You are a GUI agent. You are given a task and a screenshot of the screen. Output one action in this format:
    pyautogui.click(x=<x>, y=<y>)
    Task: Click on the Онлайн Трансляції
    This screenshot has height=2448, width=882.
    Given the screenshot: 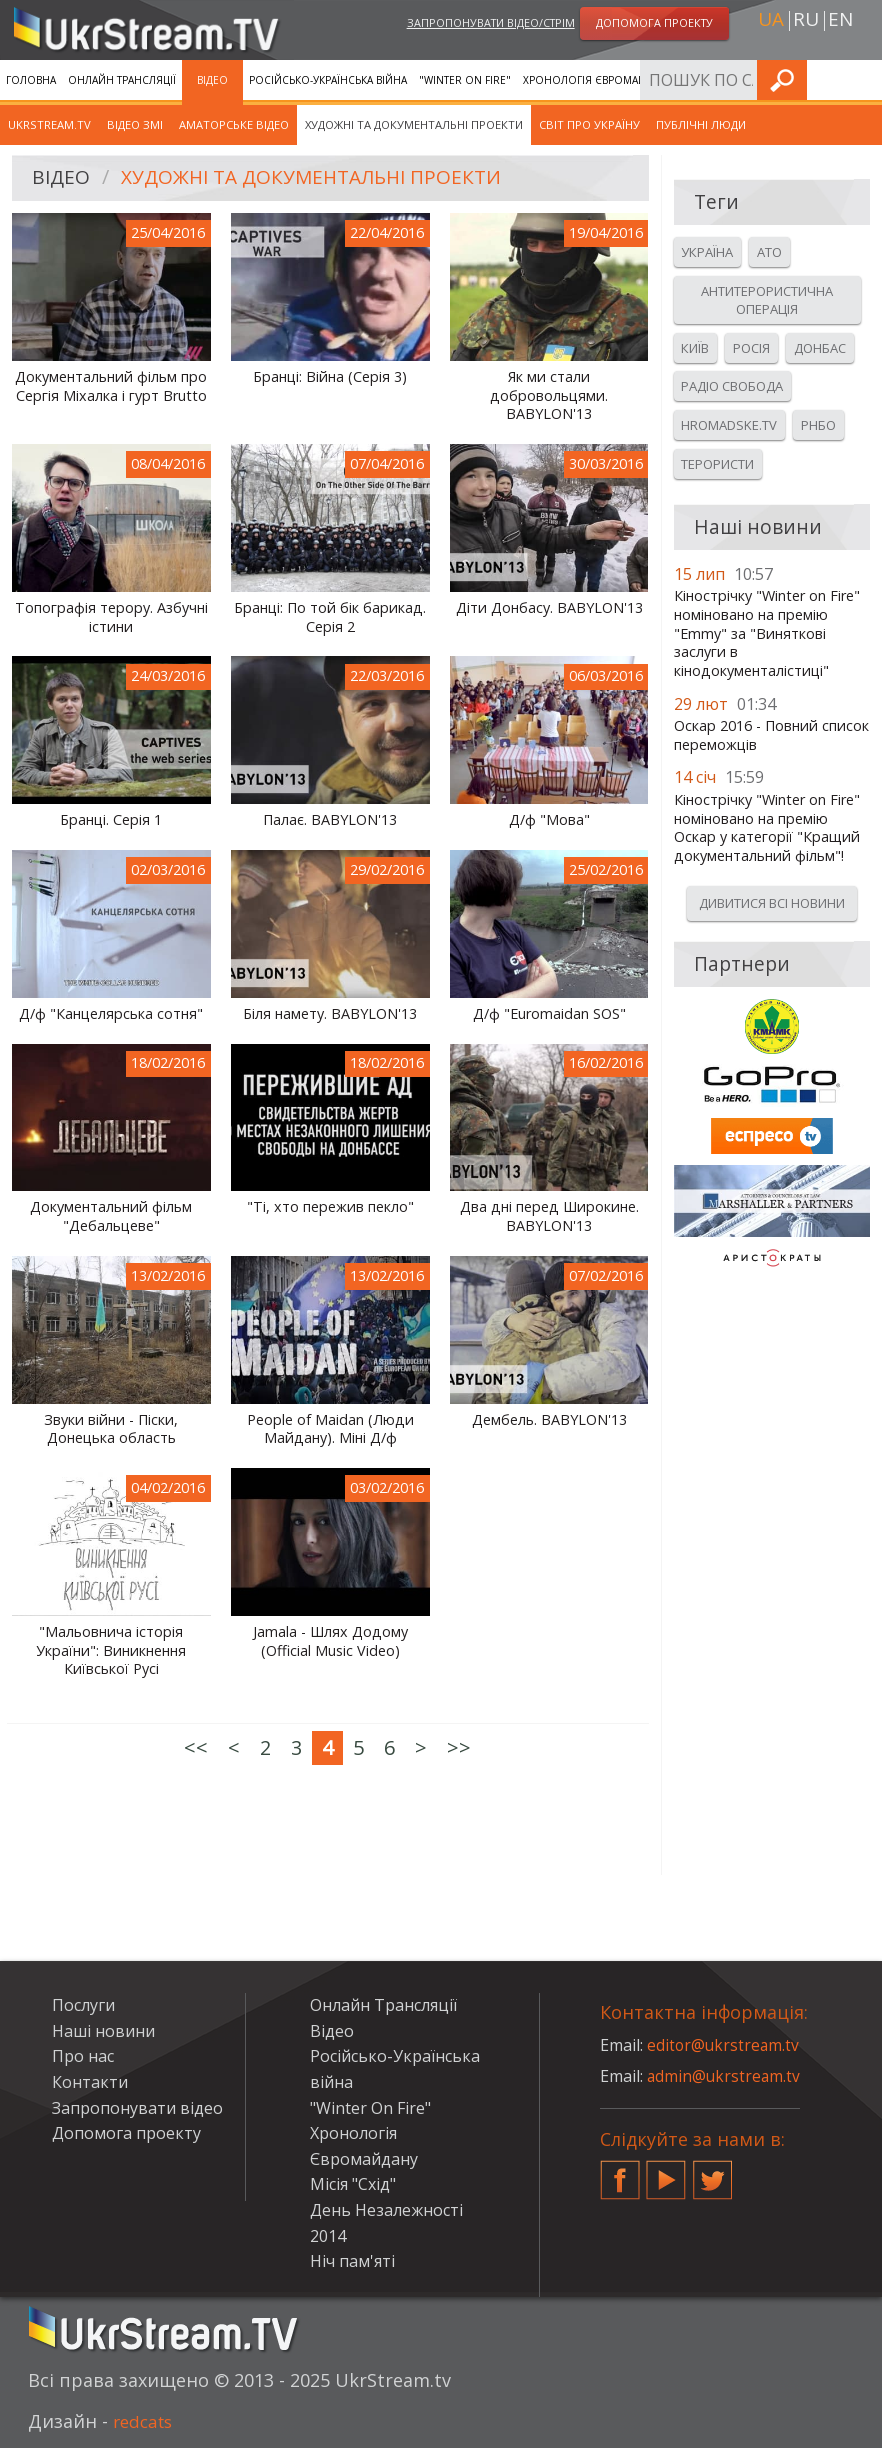 What is the action you would take?
    pyautogui.click(x=122, y=80)
    